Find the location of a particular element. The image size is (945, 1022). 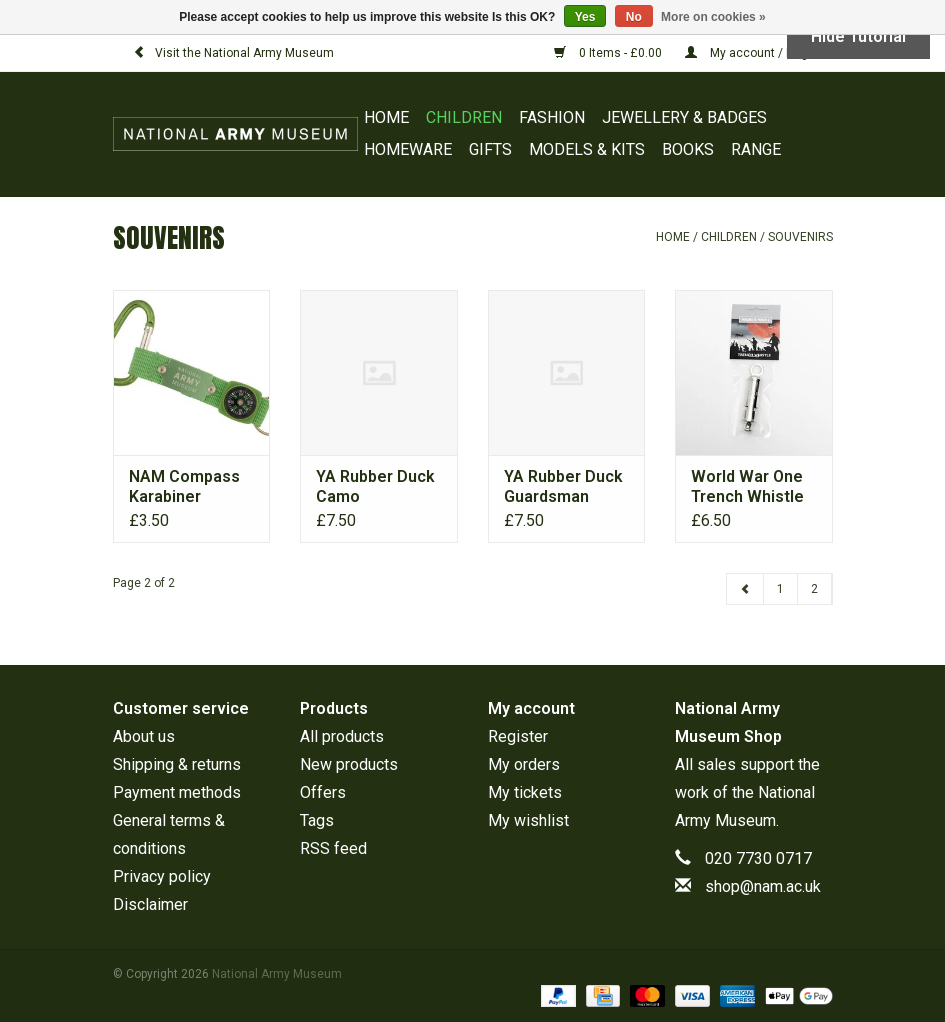

Shipping & returns is located at coordinates (177, 764).